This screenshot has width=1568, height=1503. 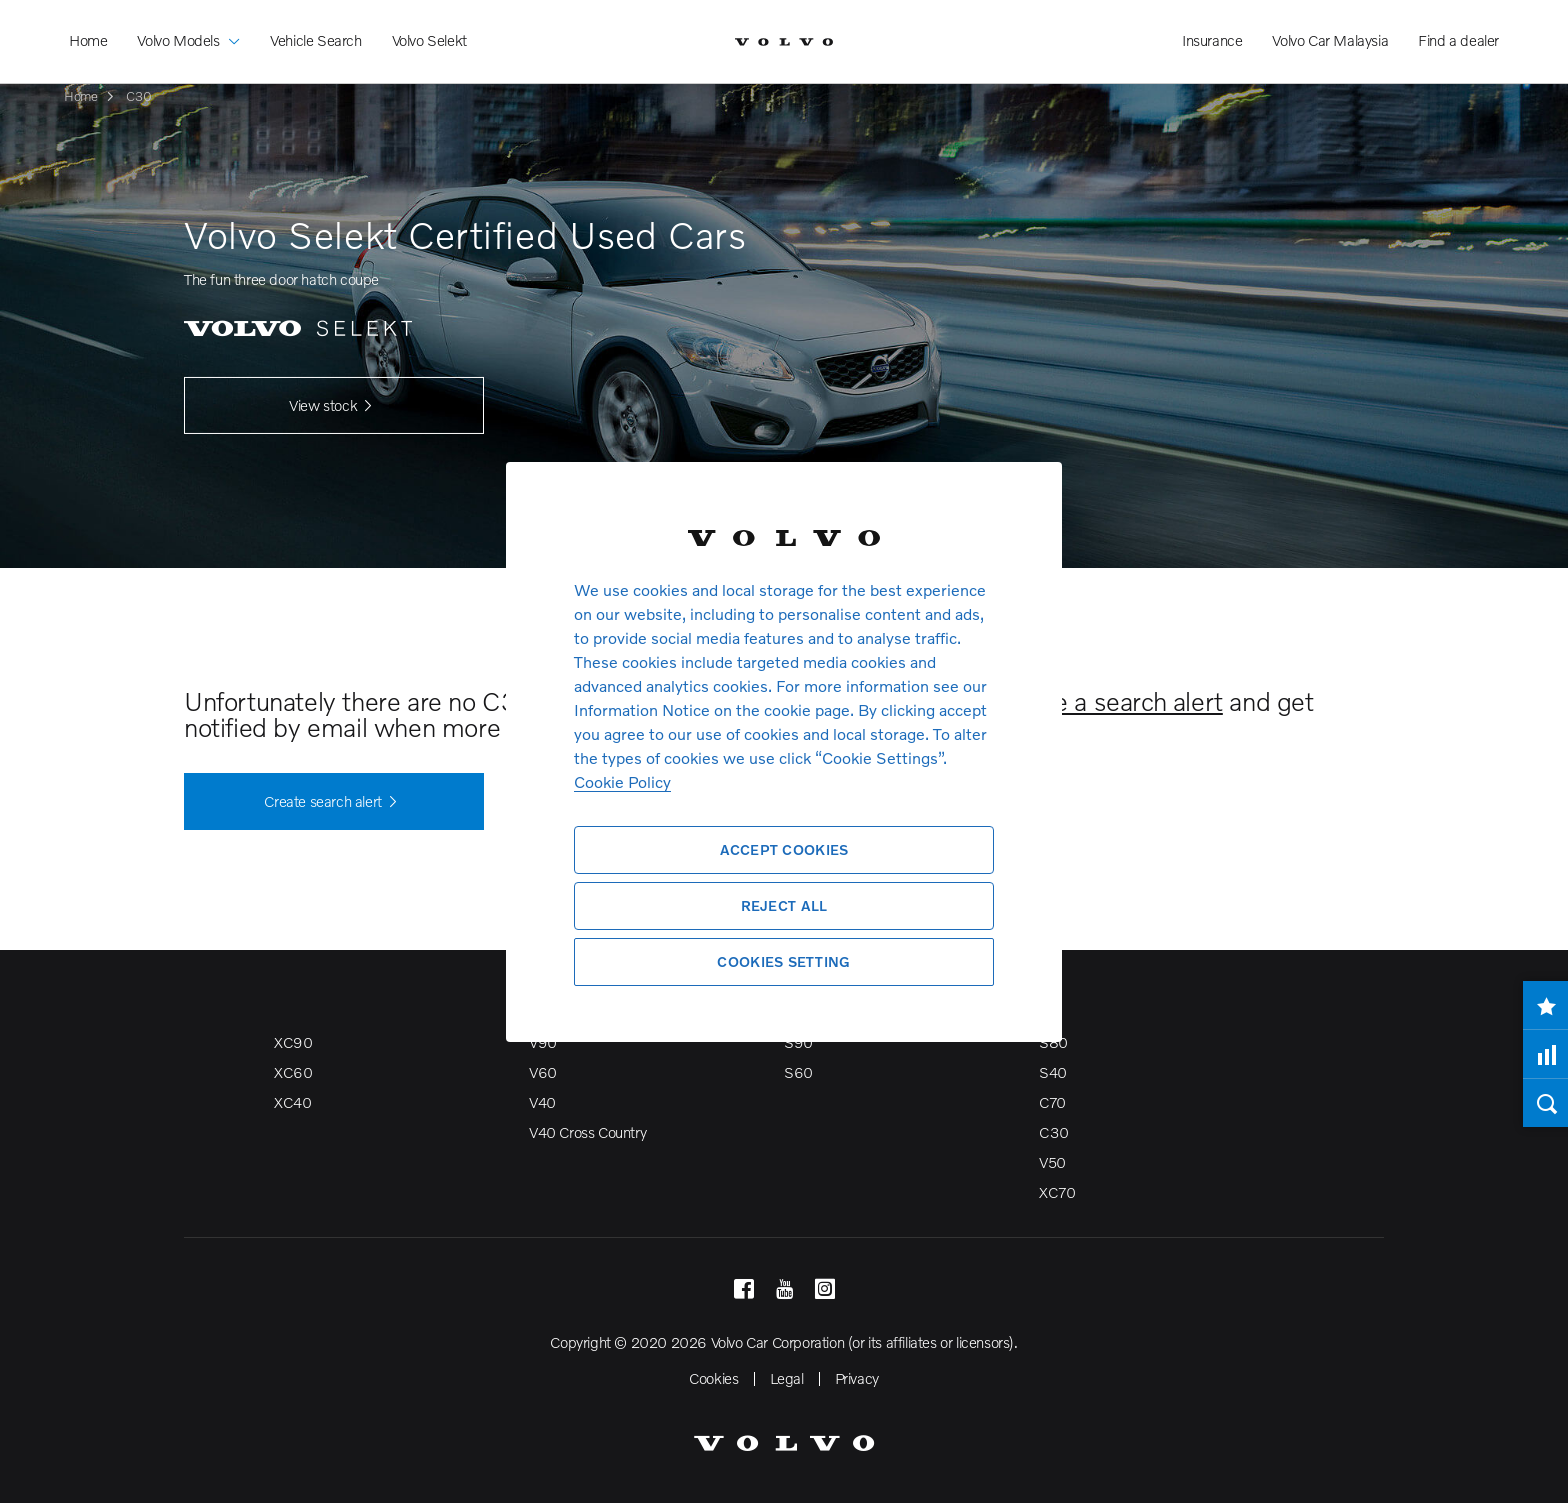 I want to click on XC40, so click(x=292, y=1102).